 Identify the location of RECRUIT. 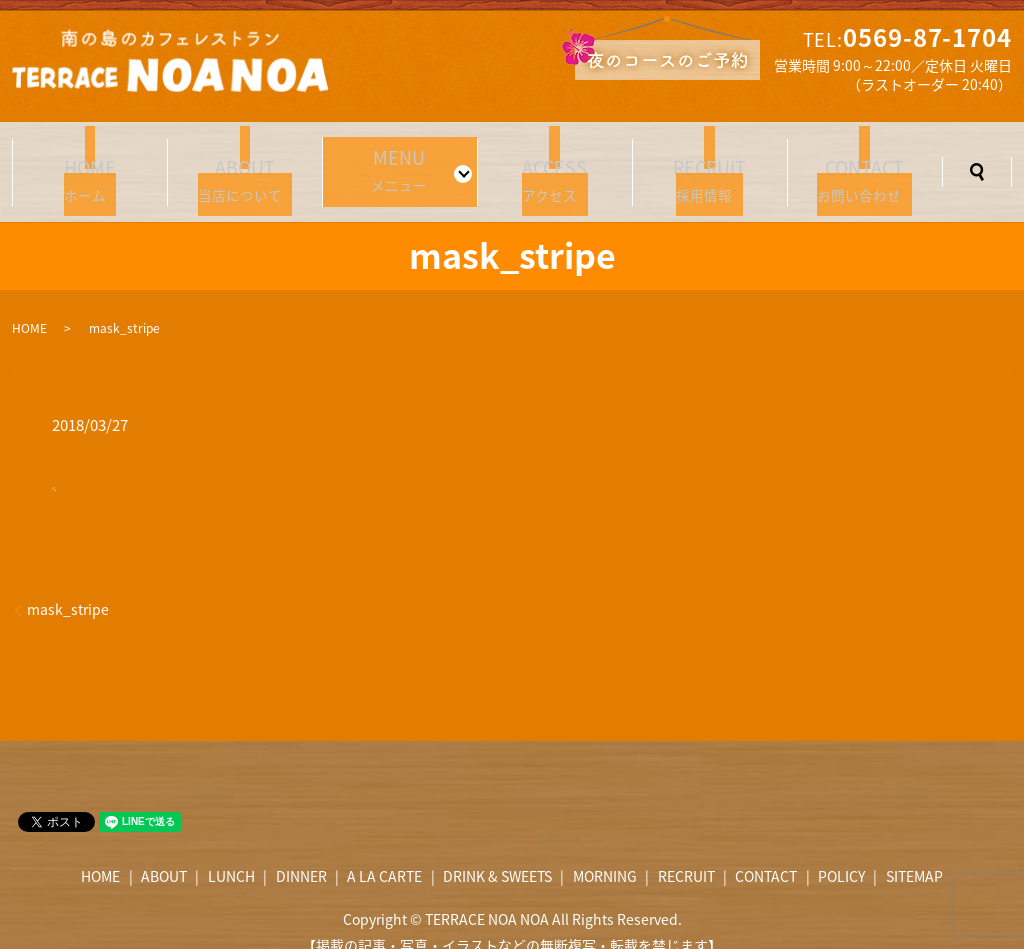
(686, 852).